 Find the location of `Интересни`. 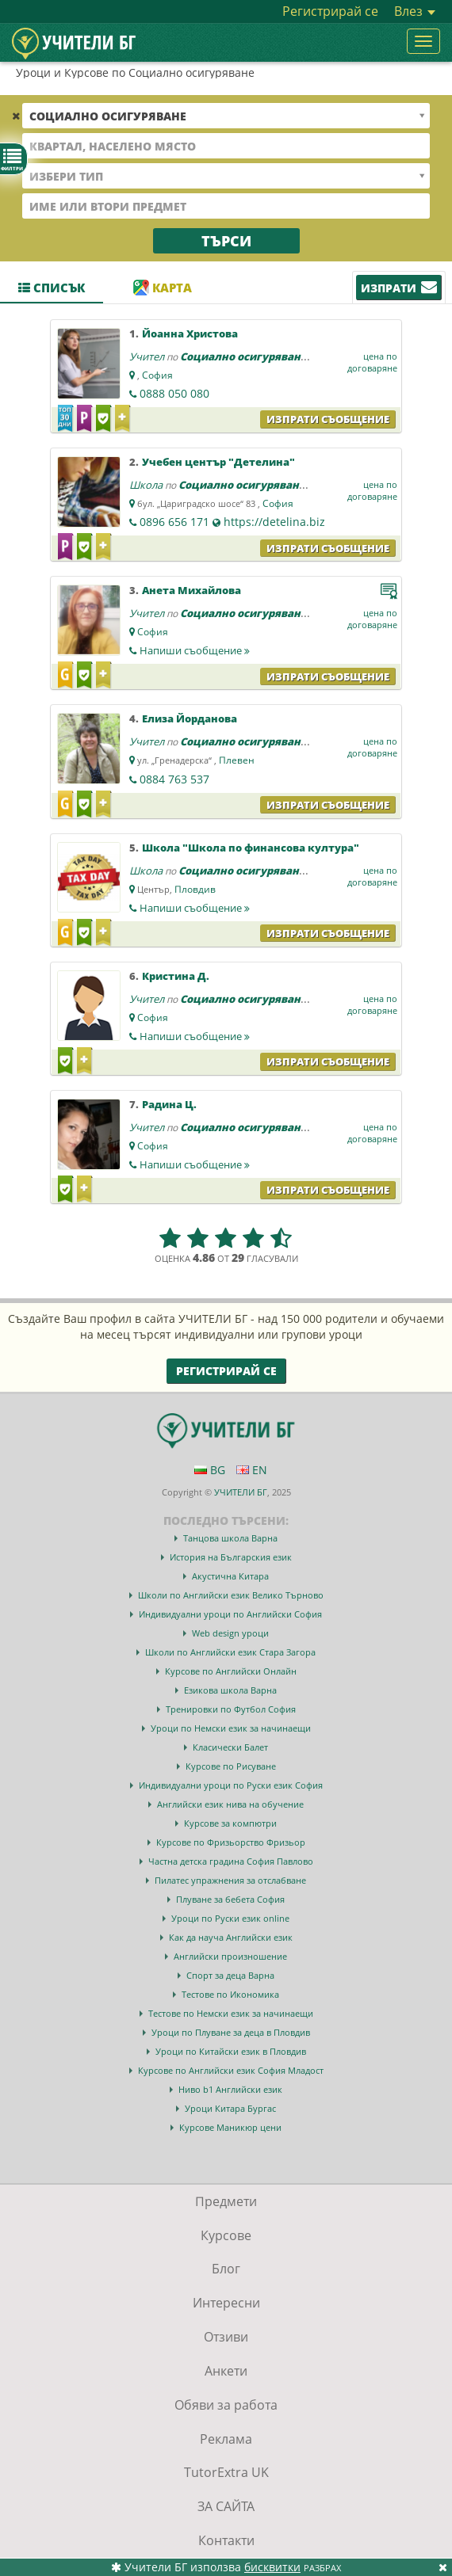

Интересни is located at coordinates (226, 2302).